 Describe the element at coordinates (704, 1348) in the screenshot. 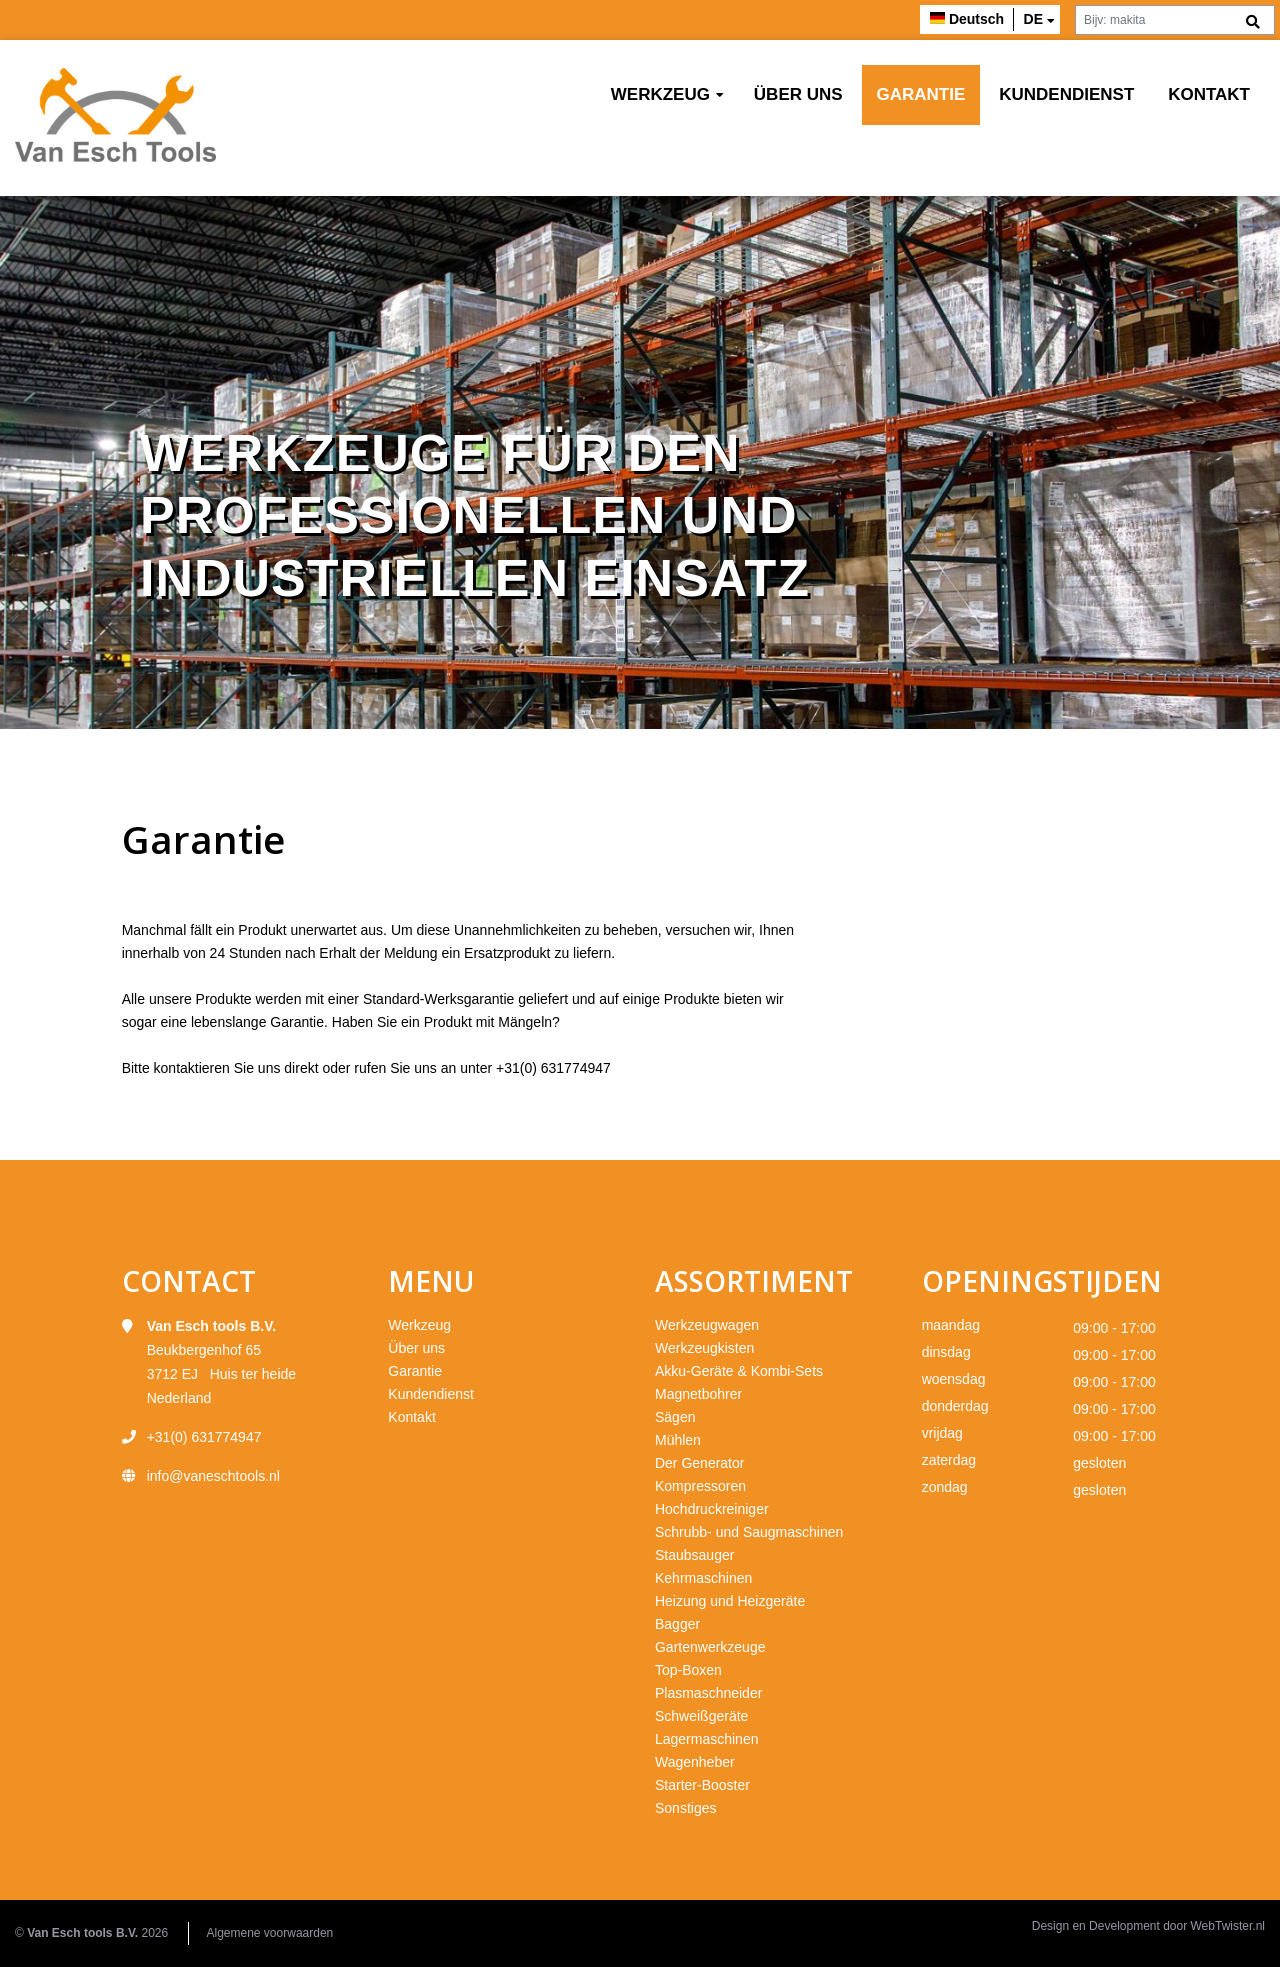

I see `Werkzeugkisten` at that location.